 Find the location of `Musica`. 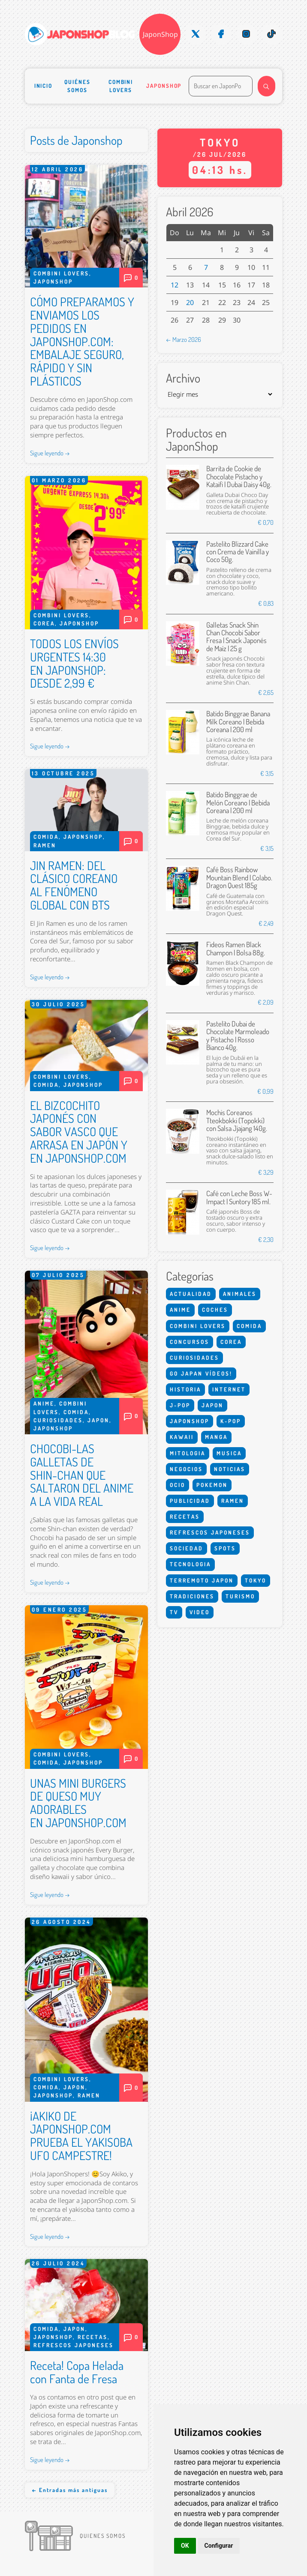

Musica is located at coordinates (229, 1453).